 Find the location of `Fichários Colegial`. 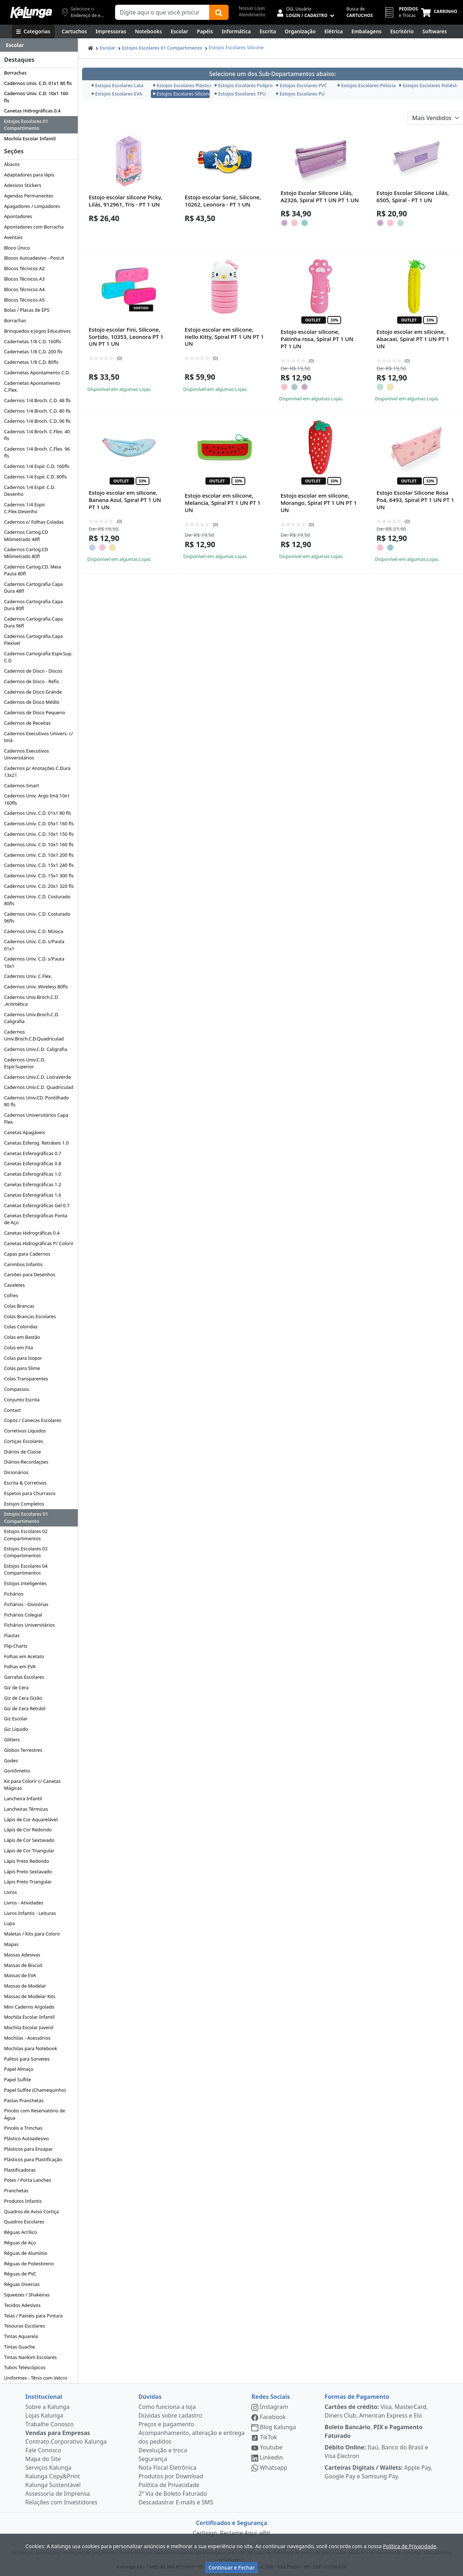

Fichários Colegial is located at coordinates (23, 1614).